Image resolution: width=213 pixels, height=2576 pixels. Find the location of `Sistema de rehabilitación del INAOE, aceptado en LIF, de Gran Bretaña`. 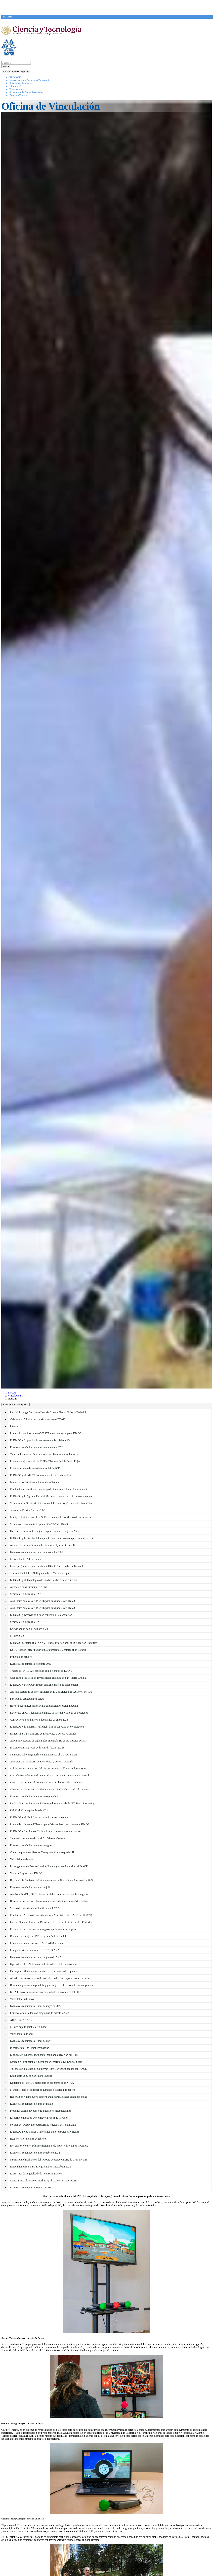

Sistema de rehabilitación del INAOE, aceptado en LIF, de Gran Bretaña is located at coordinates (48, 2159).